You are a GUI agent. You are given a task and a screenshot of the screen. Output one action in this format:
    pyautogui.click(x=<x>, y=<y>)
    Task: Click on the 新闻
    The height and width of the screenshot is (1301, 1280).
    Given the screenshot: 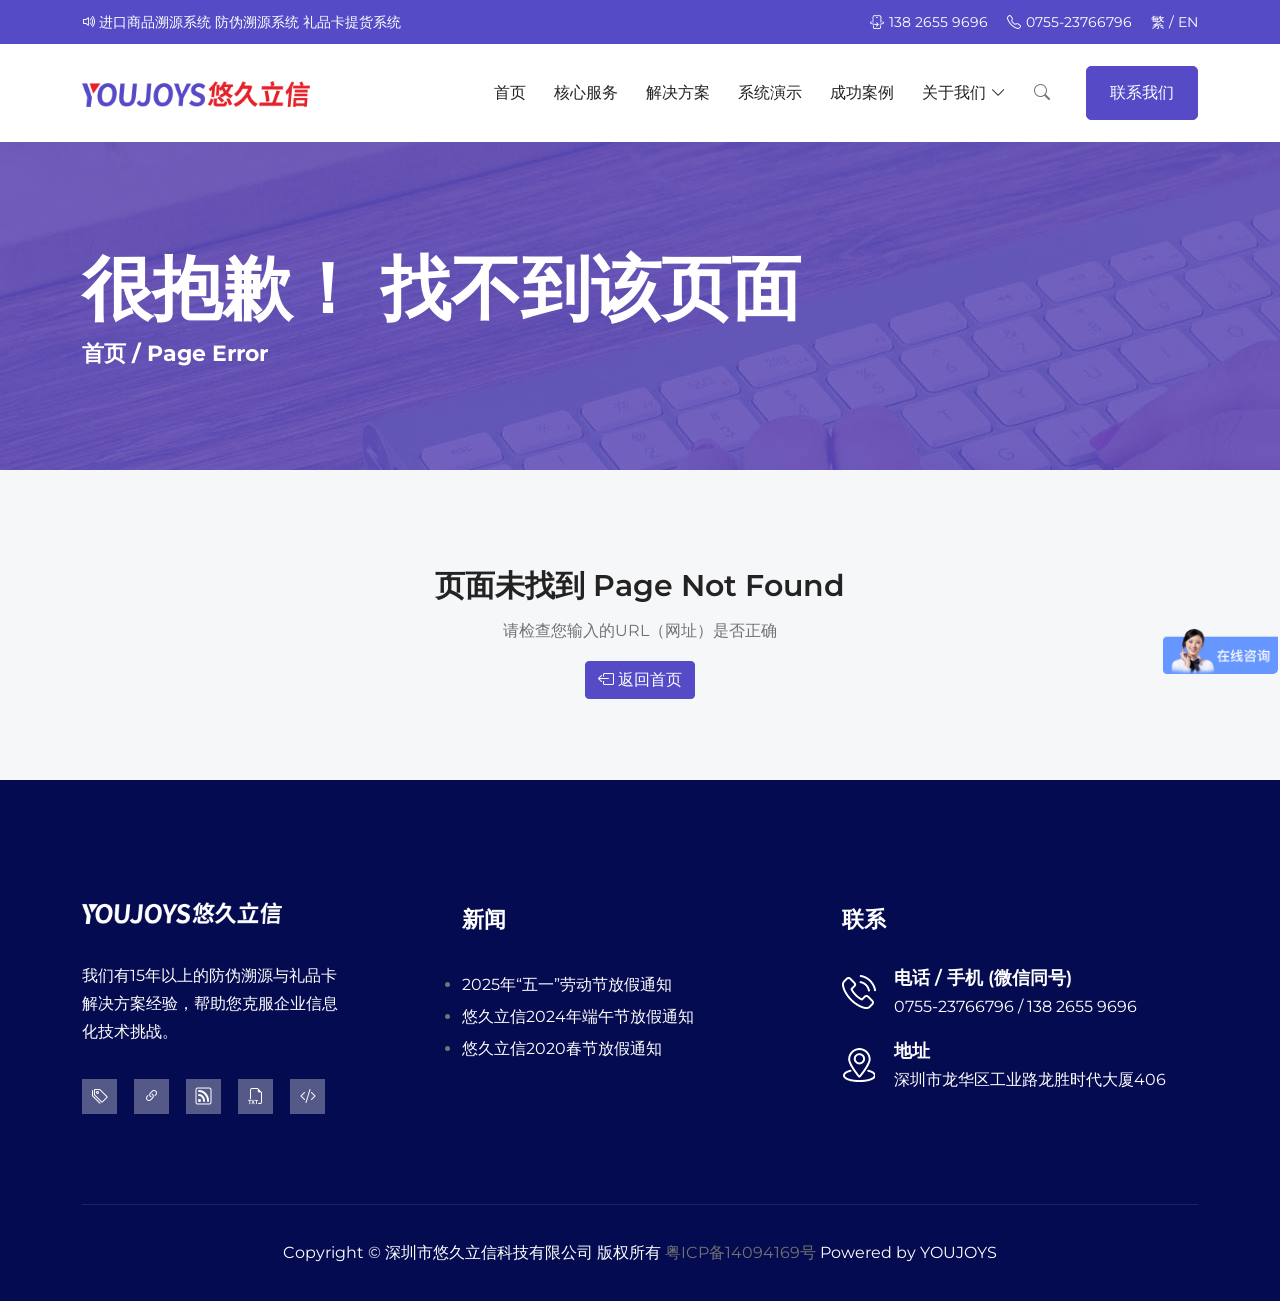 What is the action you would take?
    pyautogui.click(x=484, y=919)
    